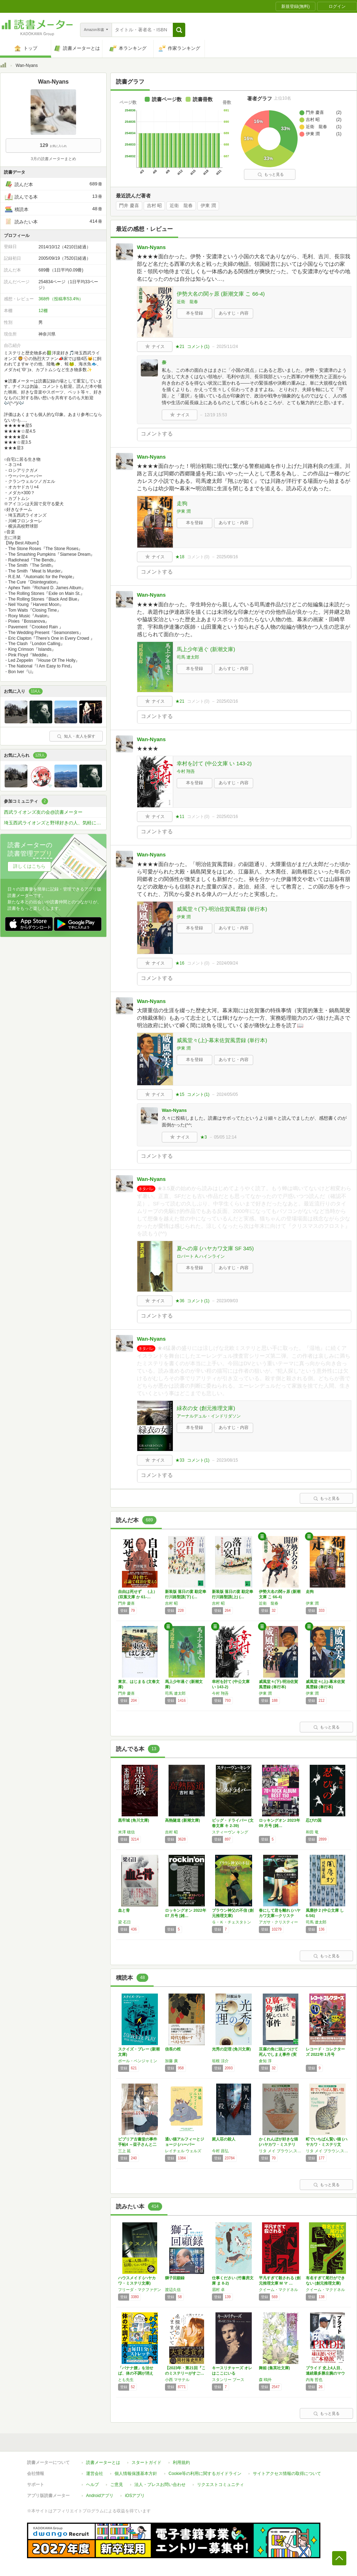  What do you see at coordinates (92, 2484) in the screenshot?
I see `ヘルプ` at bounding box center [92, 2484].